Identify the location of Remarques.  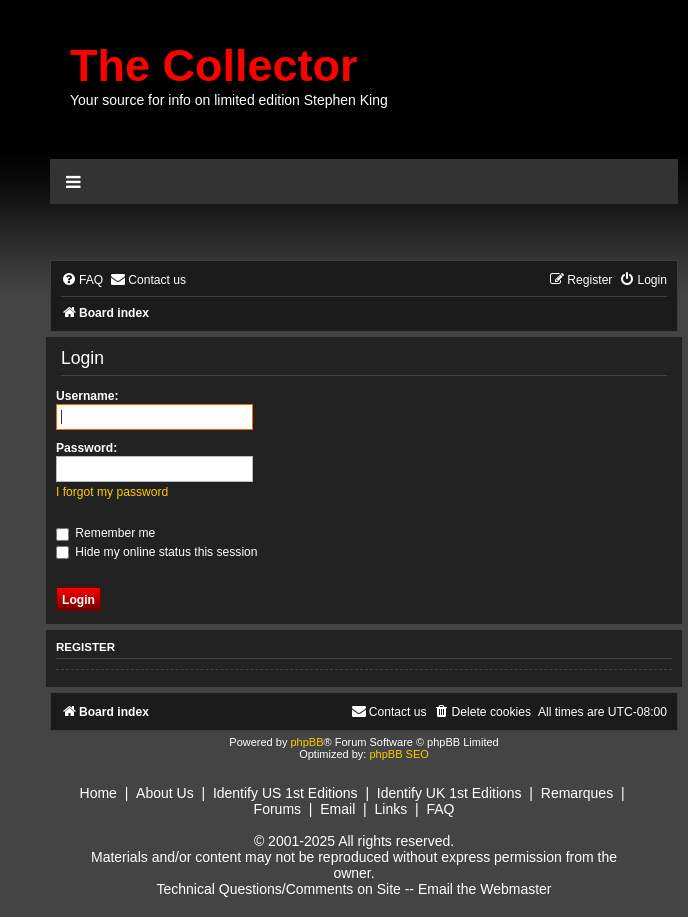
(577, 793).